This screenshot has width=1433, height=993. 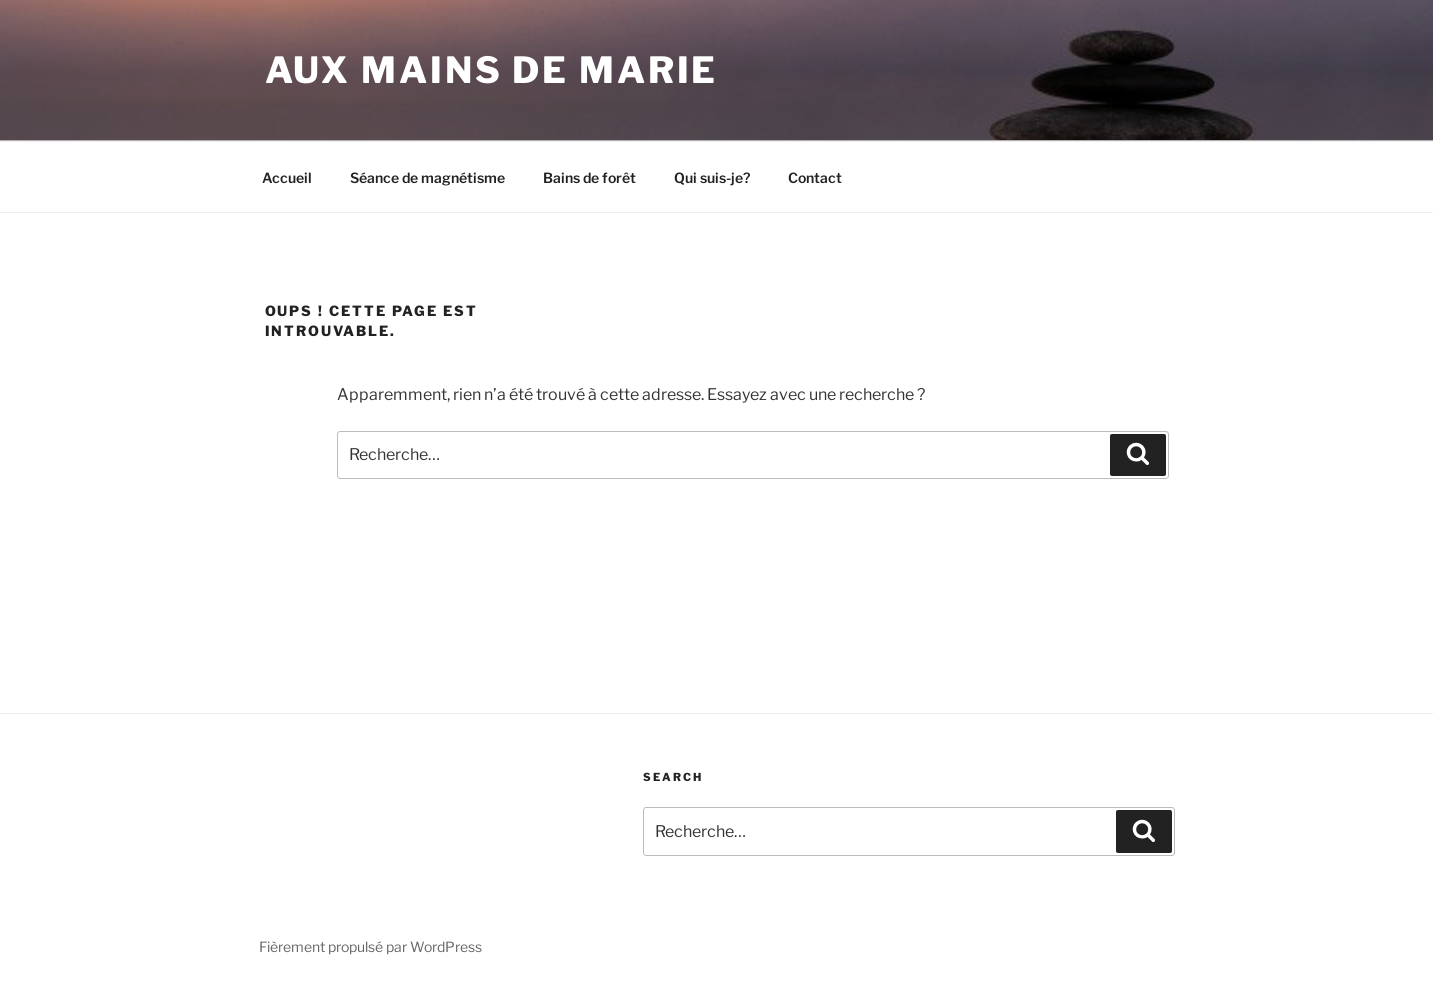 I want to click on Contact, so click(x=815, y=177).